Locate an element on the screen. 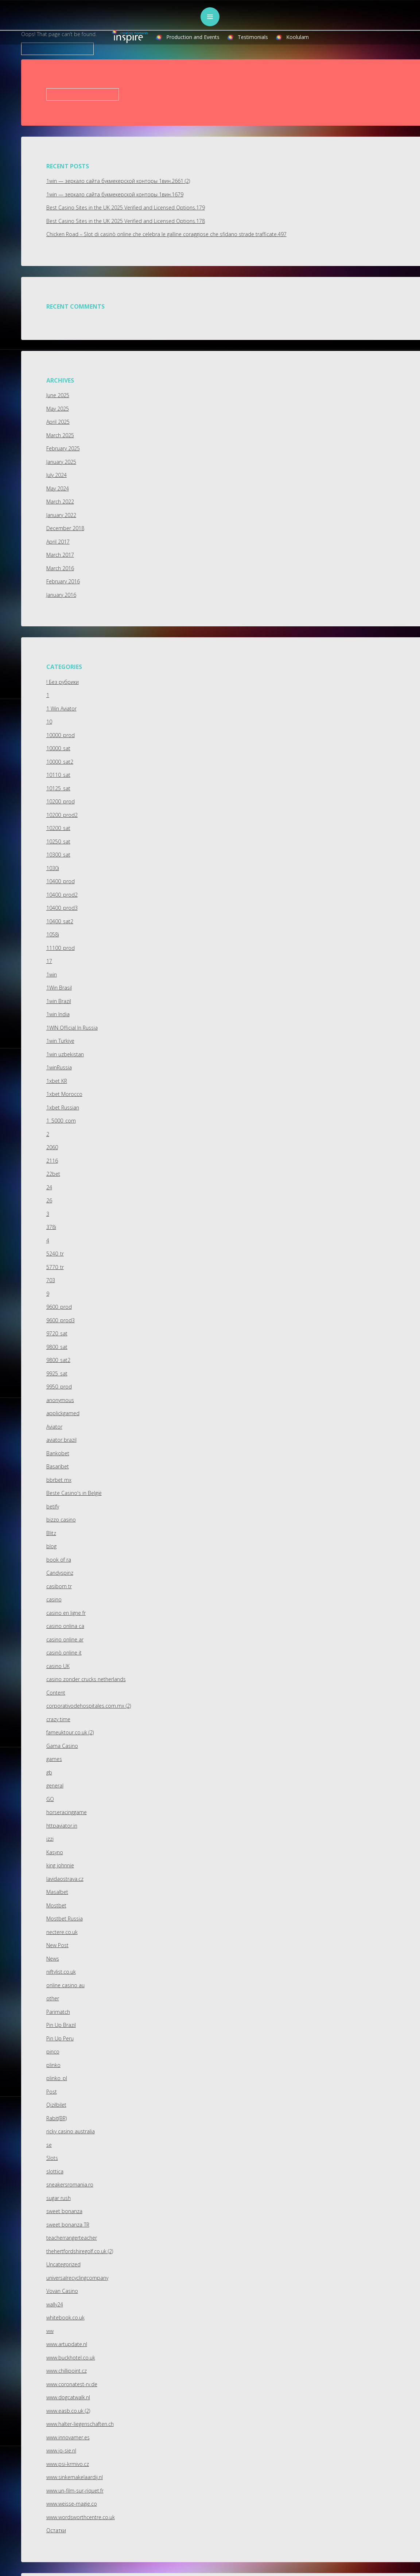  casibom tr is located at coordinates (59, 1586).